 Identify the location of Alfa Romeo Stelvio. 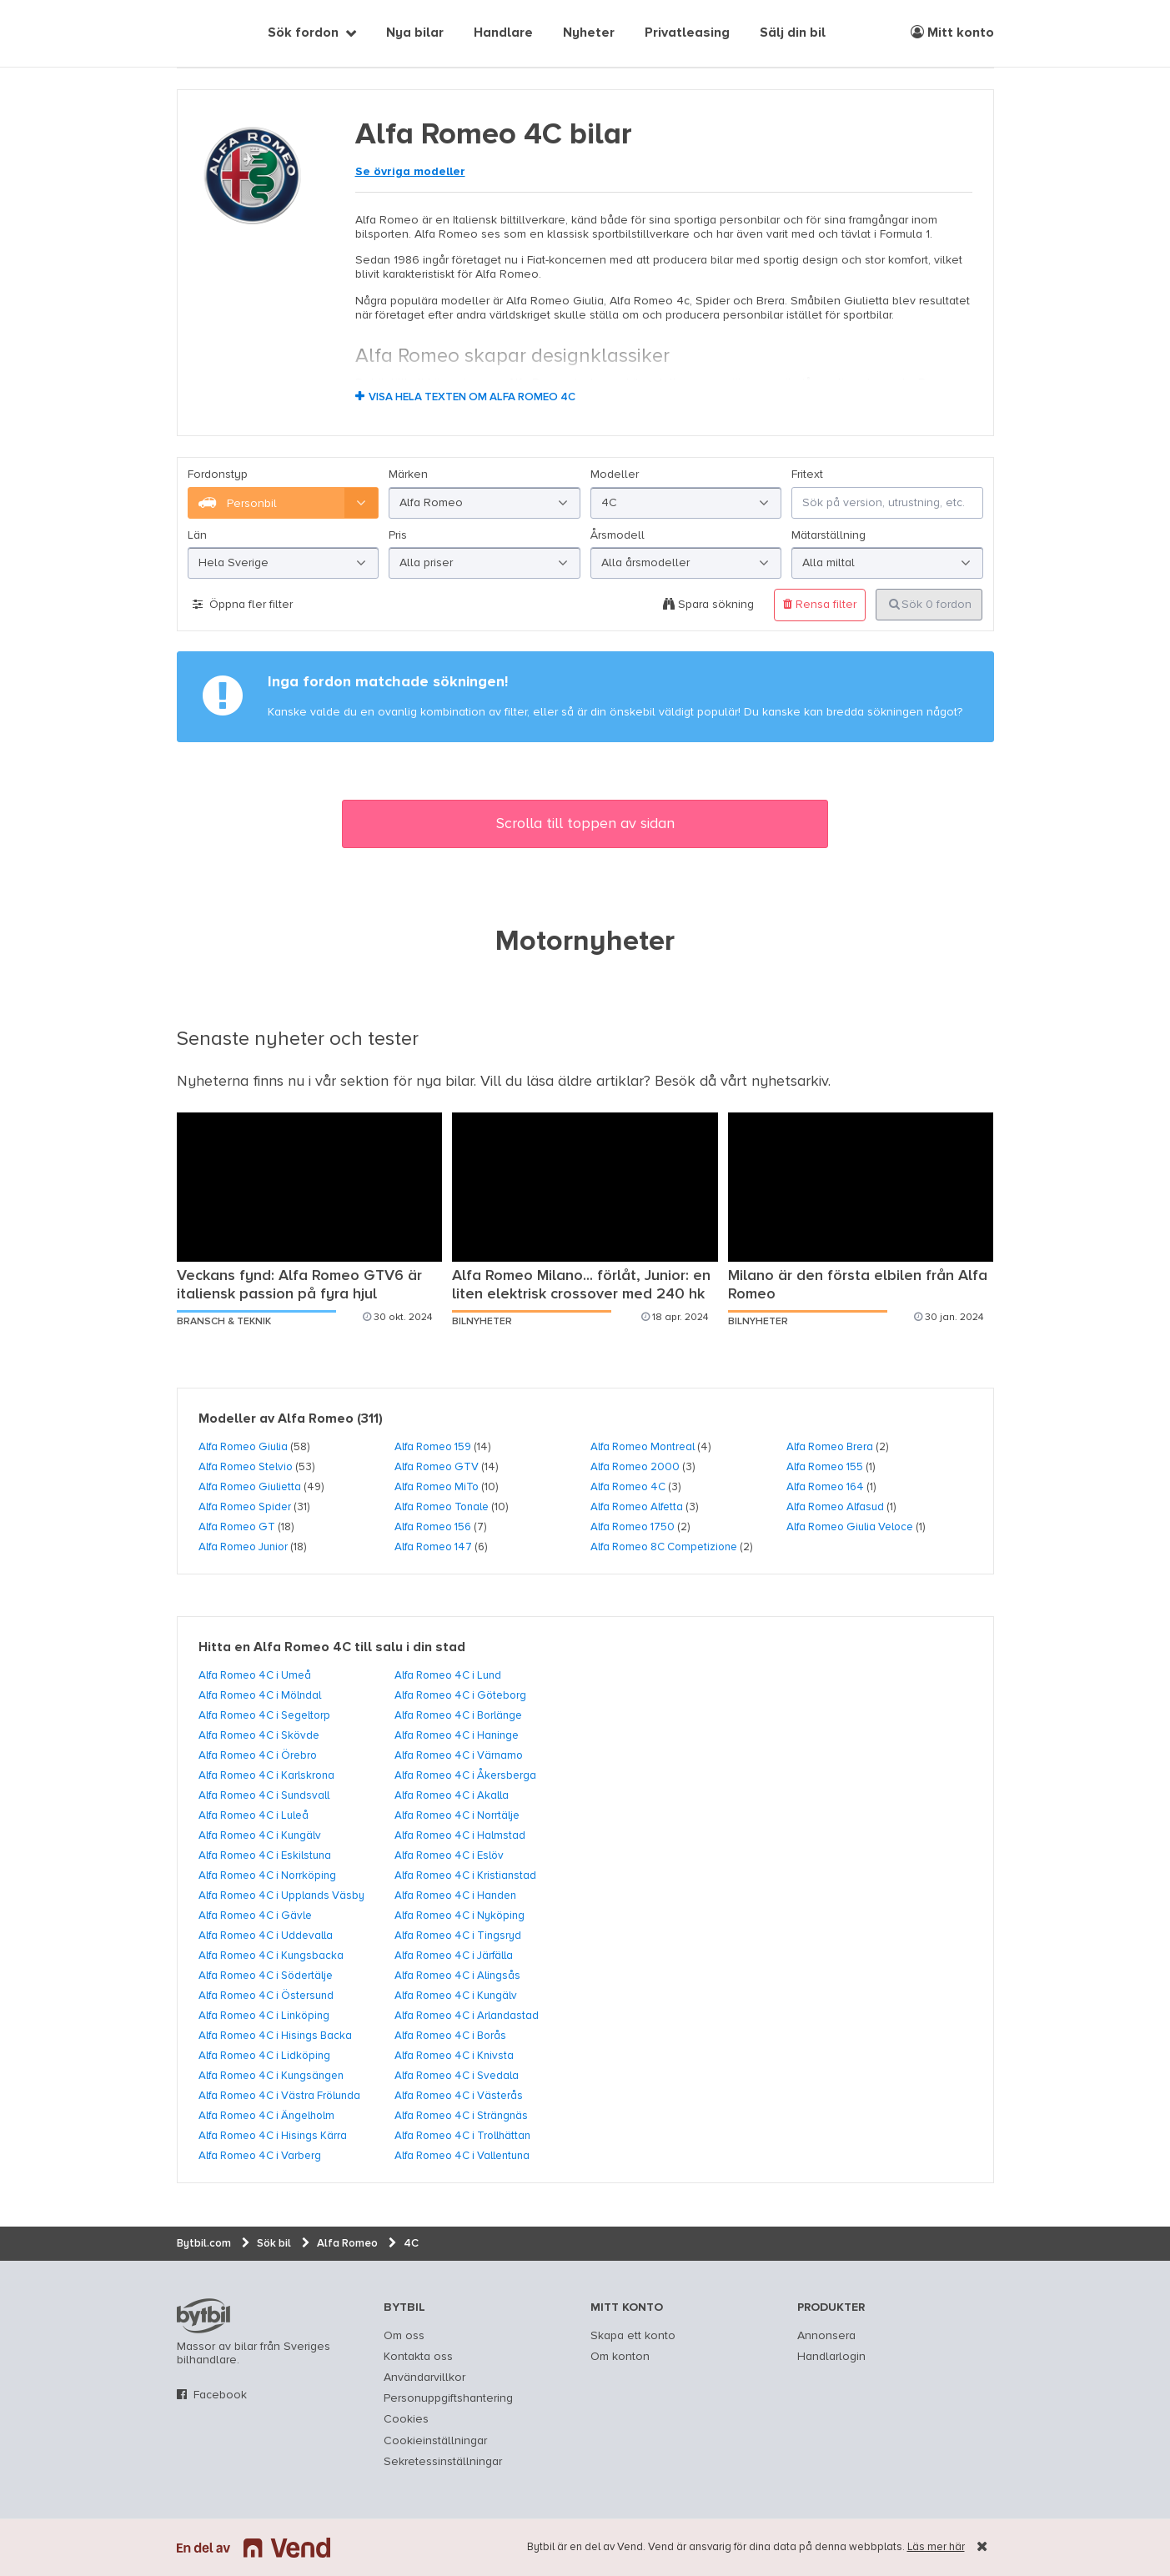
(245, 1467).